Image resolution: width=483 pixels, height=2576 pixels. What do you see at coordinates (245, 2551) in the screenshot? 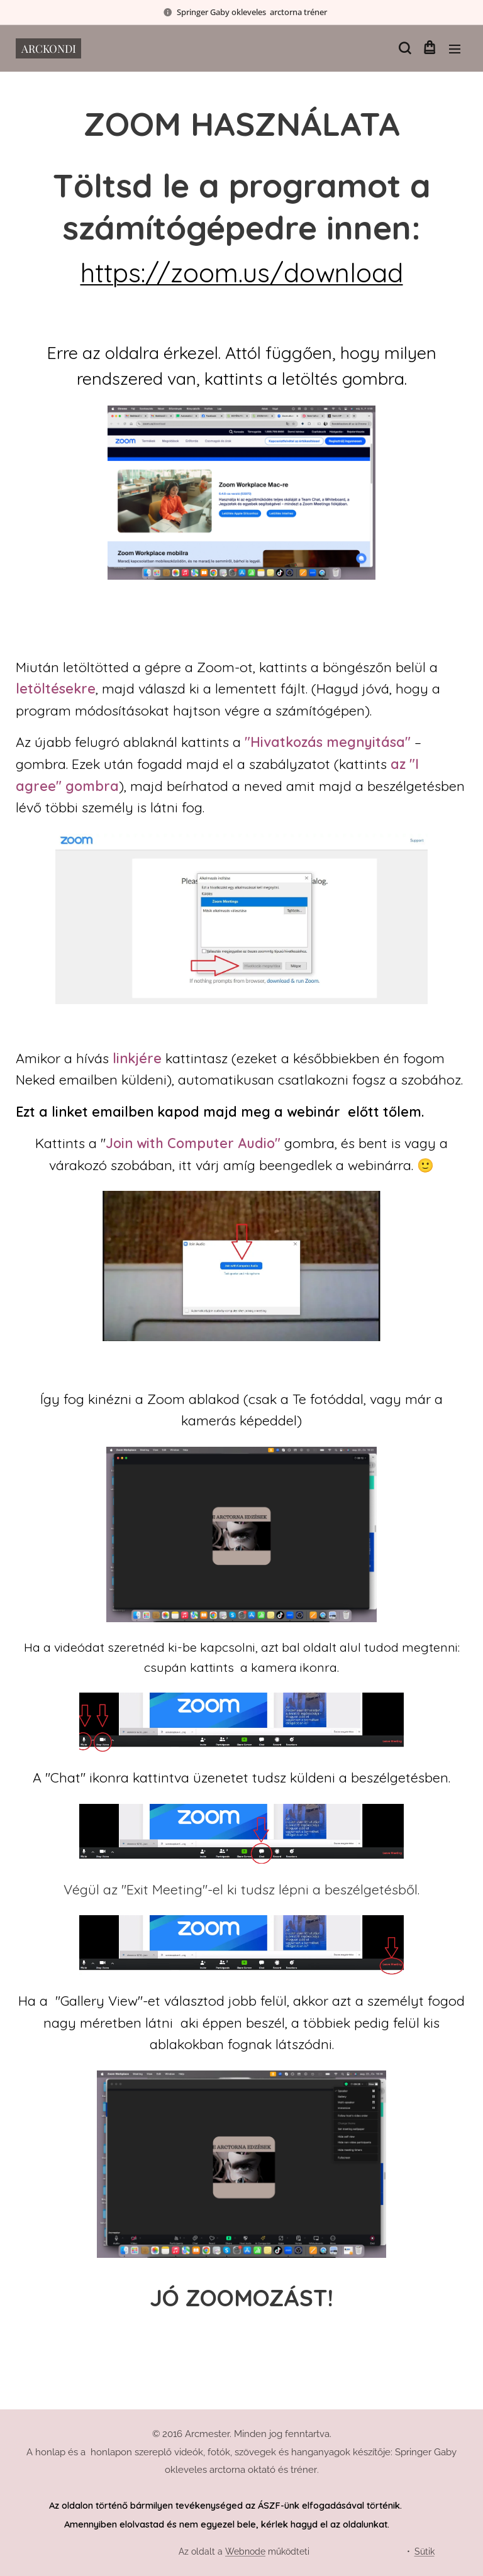
I see `Webnode` at bounding box center [245, 2551].